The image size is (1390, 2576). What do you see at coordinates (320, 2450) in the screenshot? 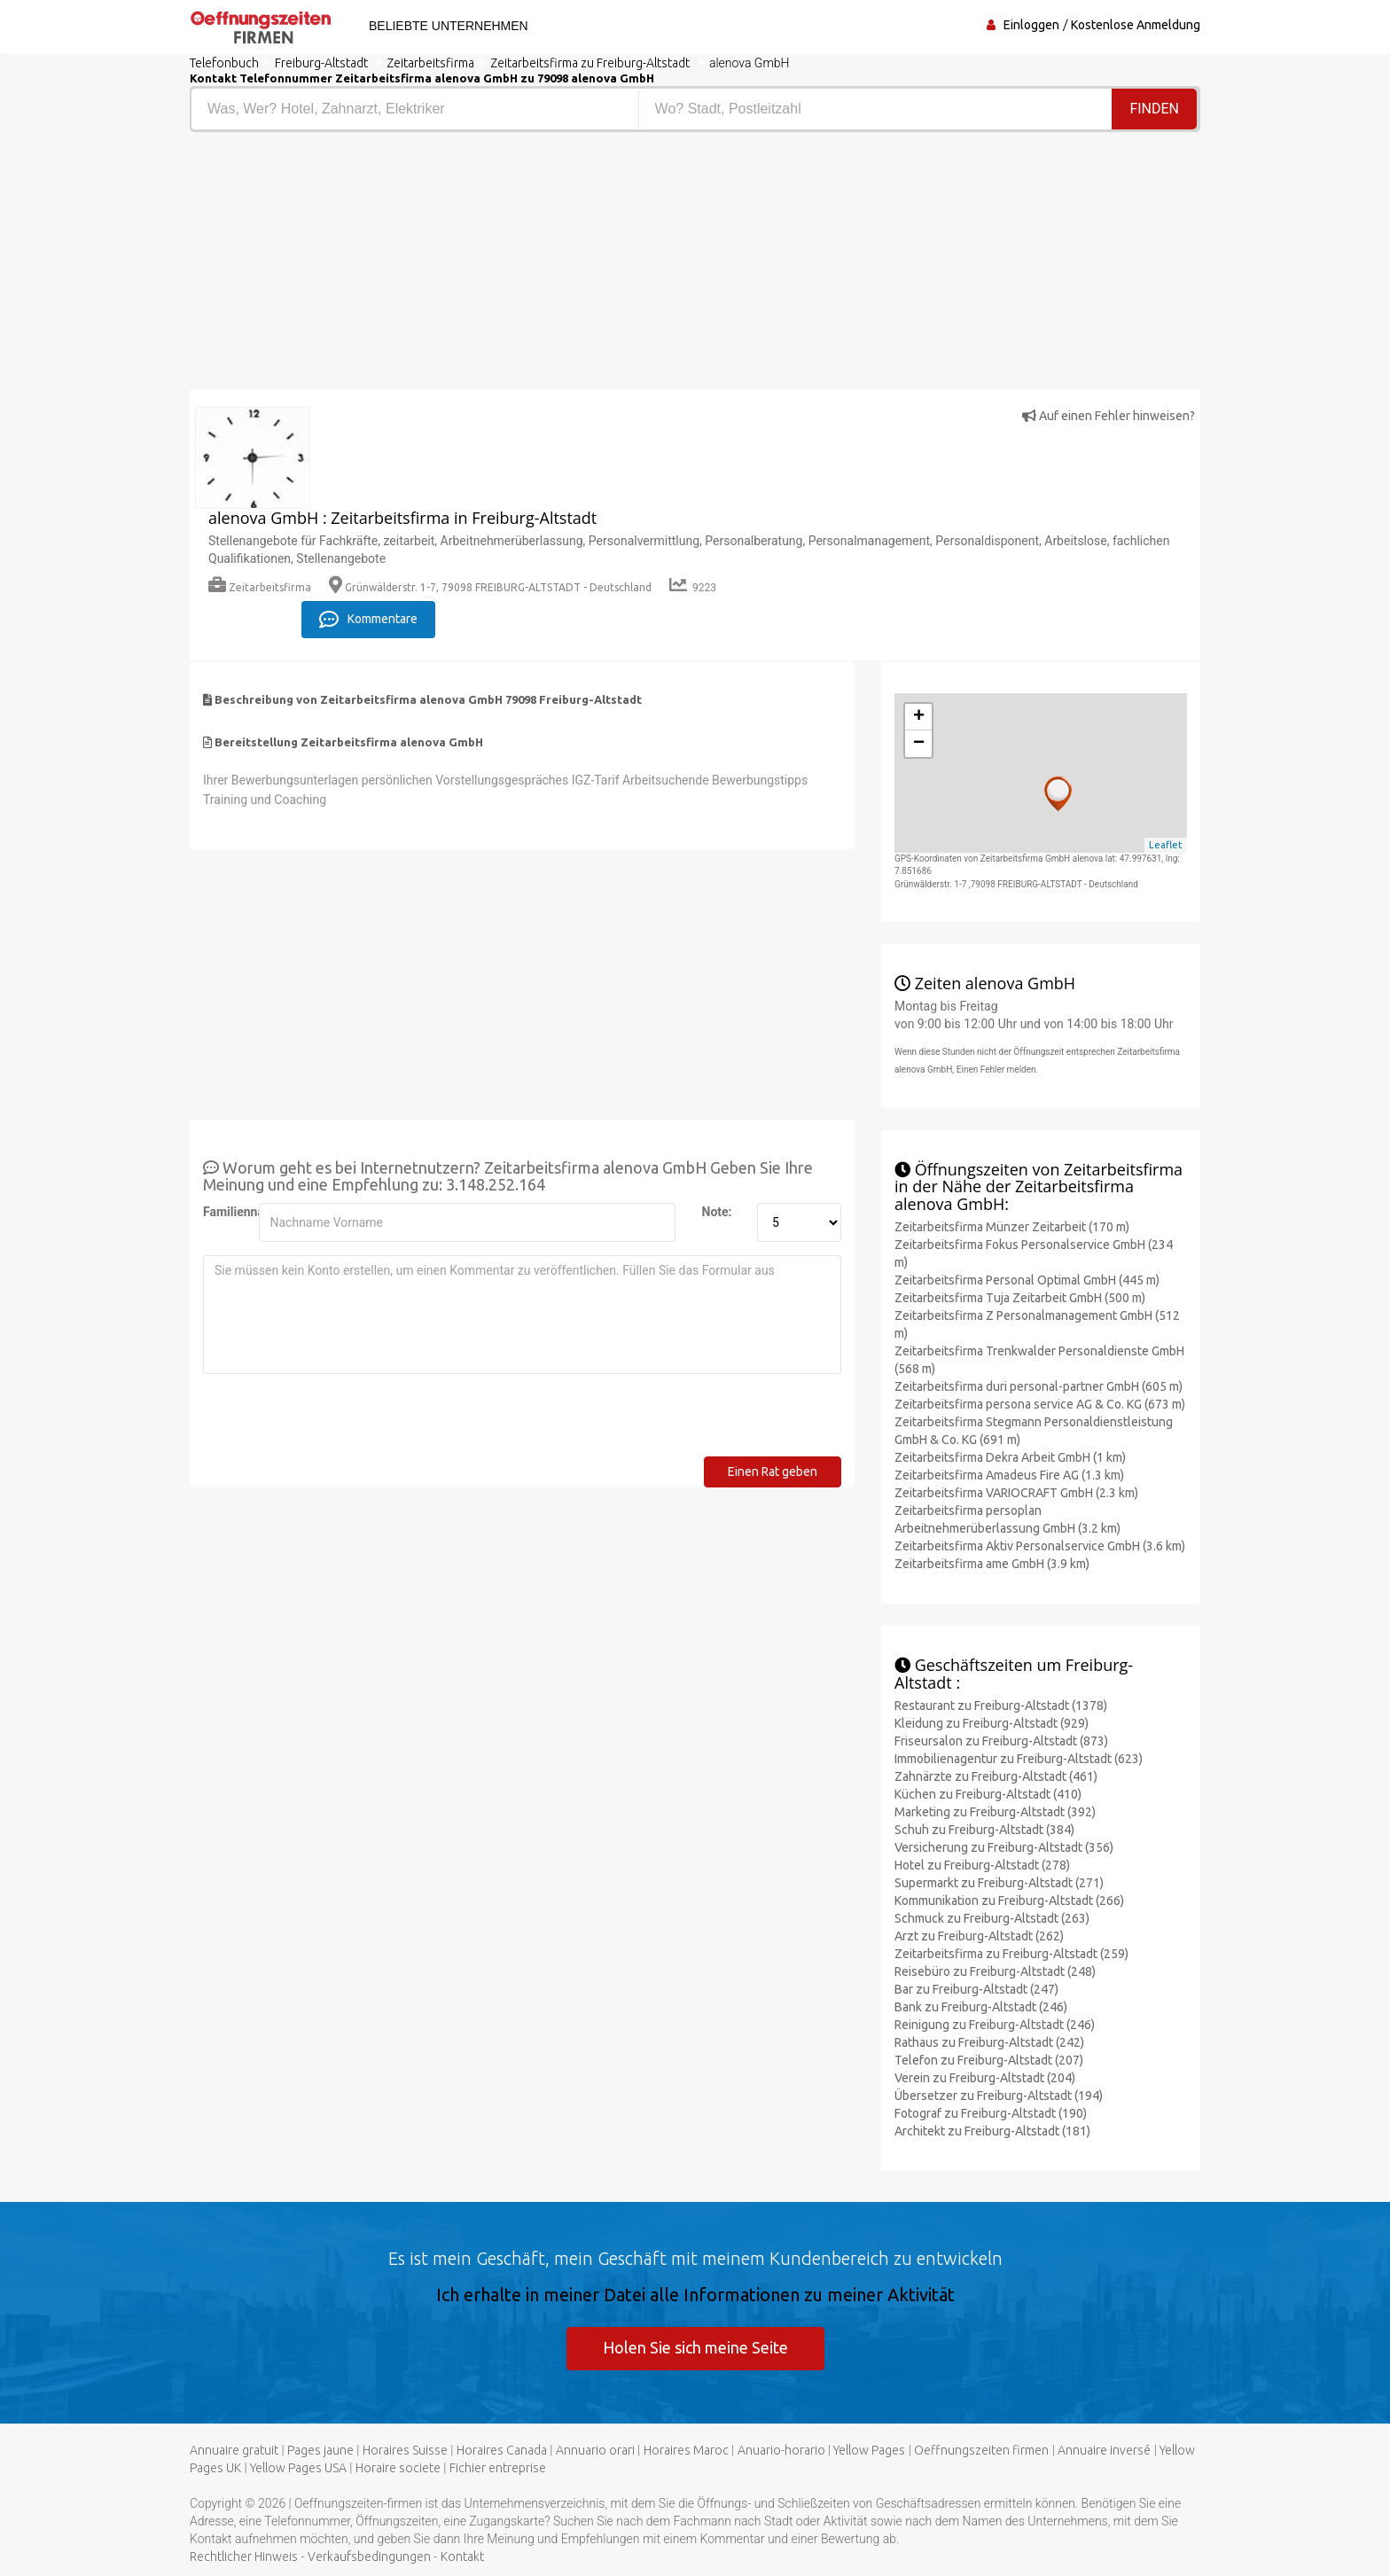
I see `Pages jaune` at bounding box center [320, 2450].